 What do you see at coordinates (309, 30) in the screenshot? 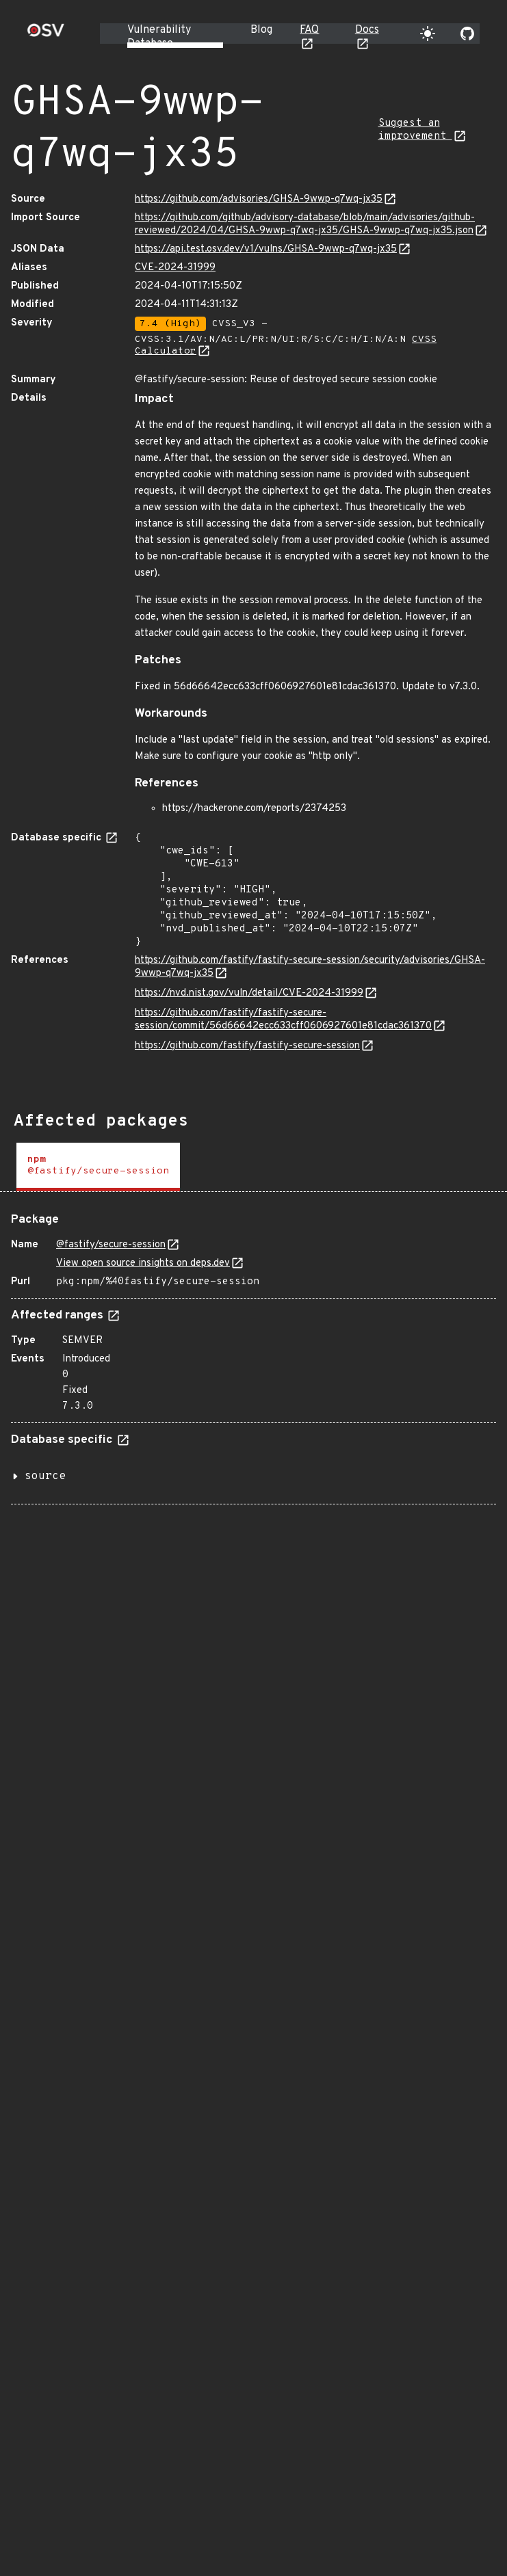
I see `FAQ` at bounding box center [309, 30].